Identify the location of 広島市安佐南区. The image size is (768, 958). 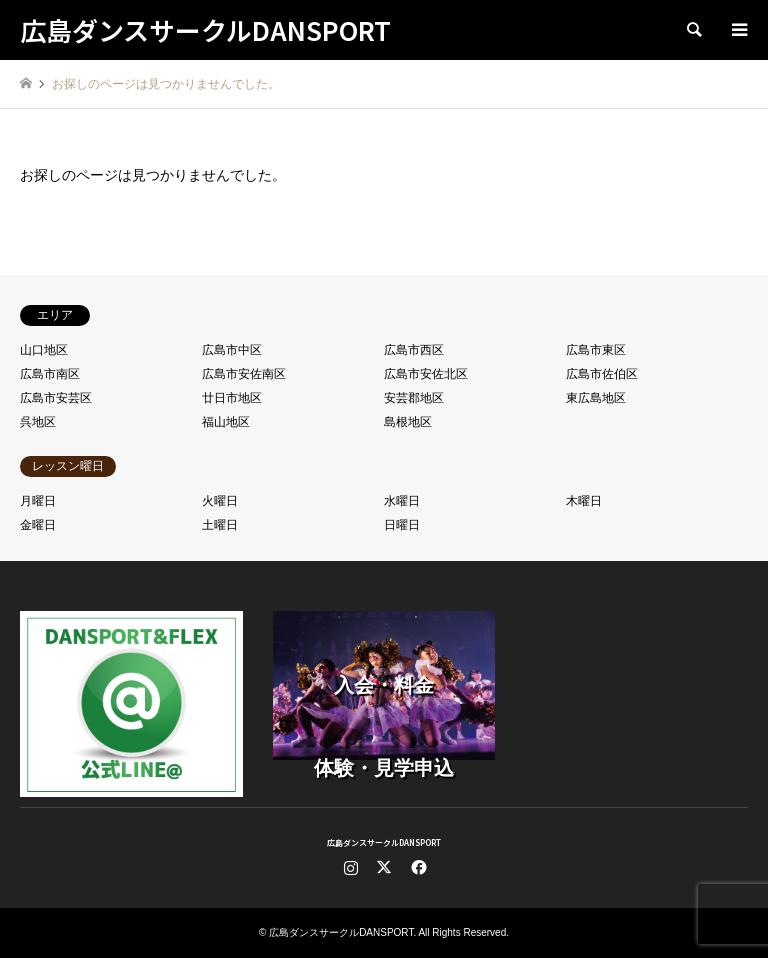
(244, 374).